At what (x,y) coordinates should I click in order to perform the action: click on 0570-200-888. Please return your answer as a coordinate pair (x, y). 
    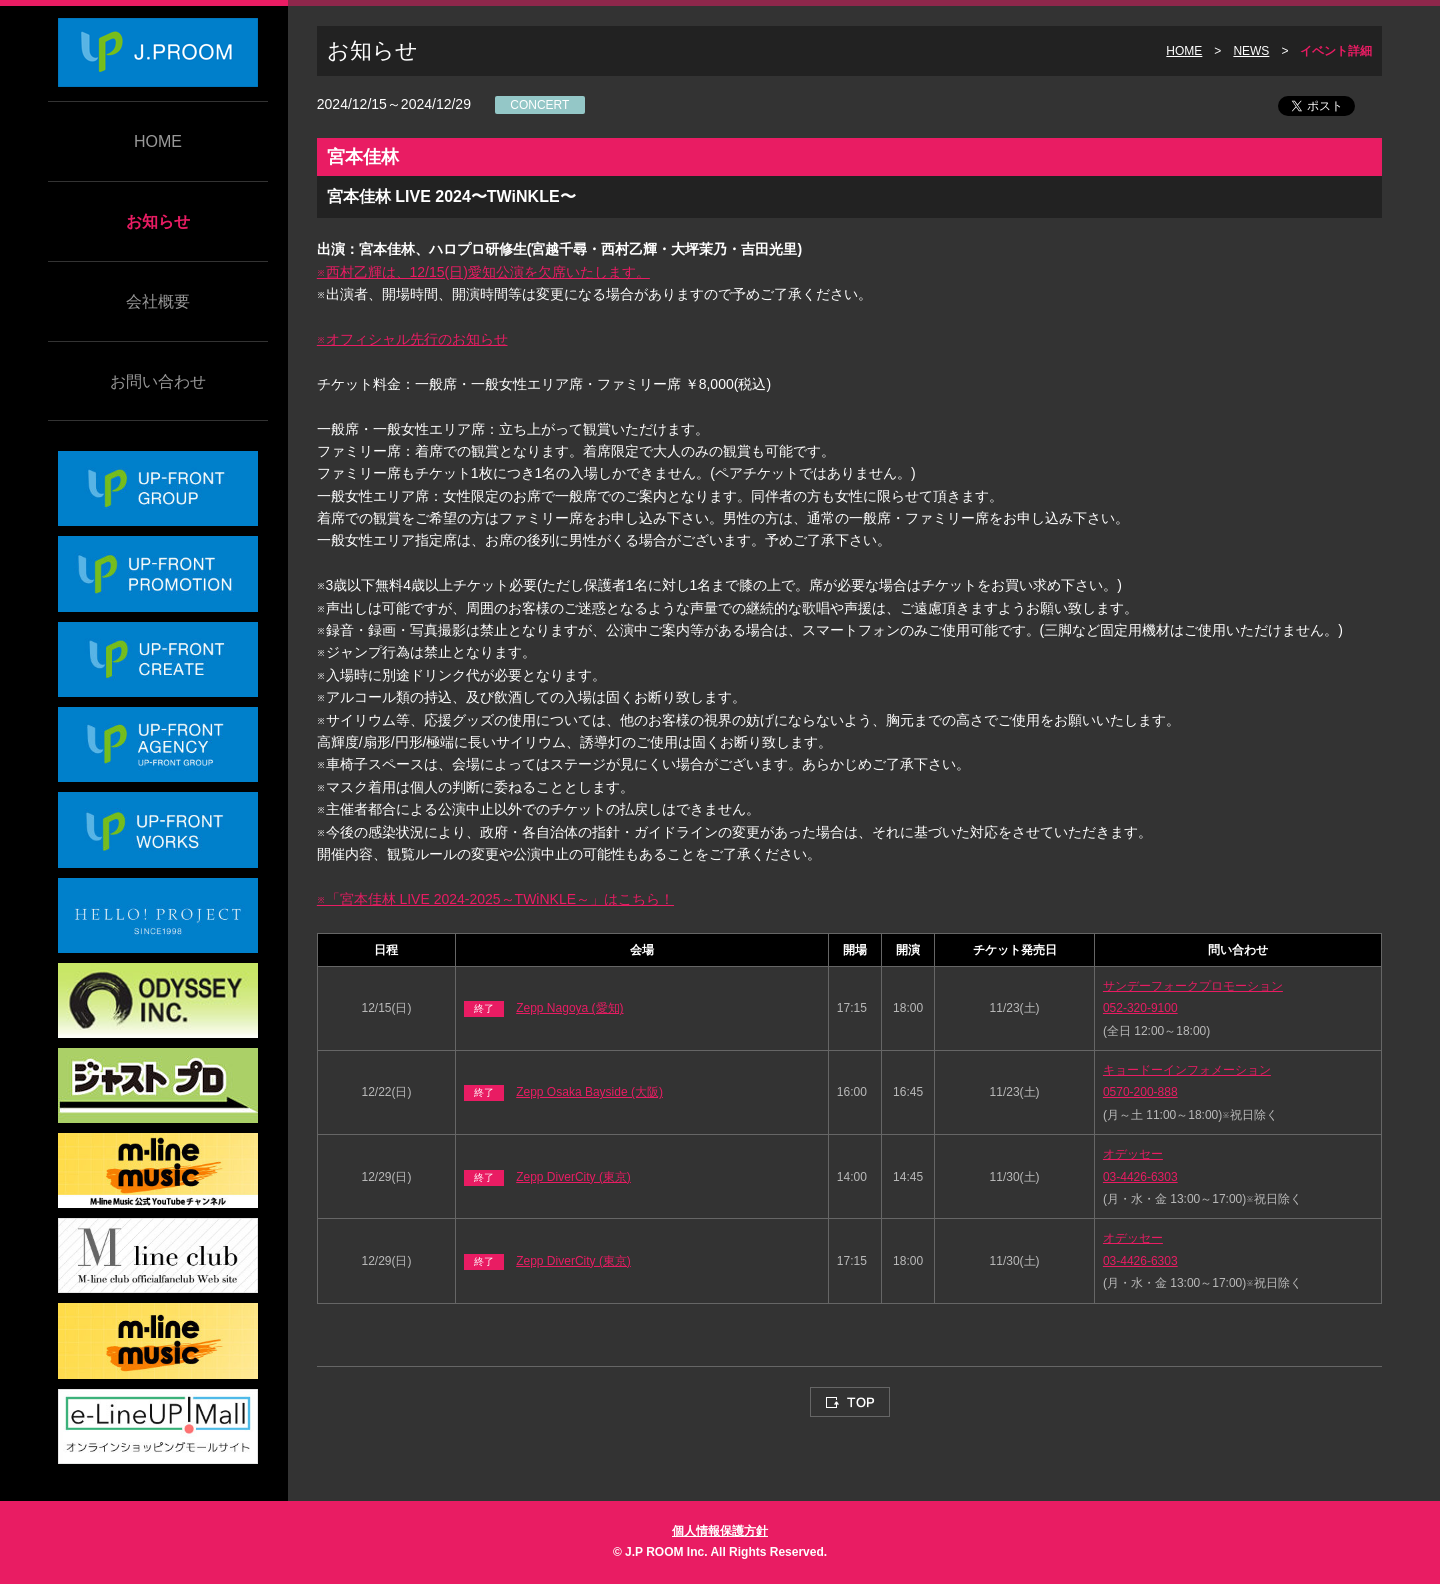
    Looking at the image, I should click on (1140, 1092).